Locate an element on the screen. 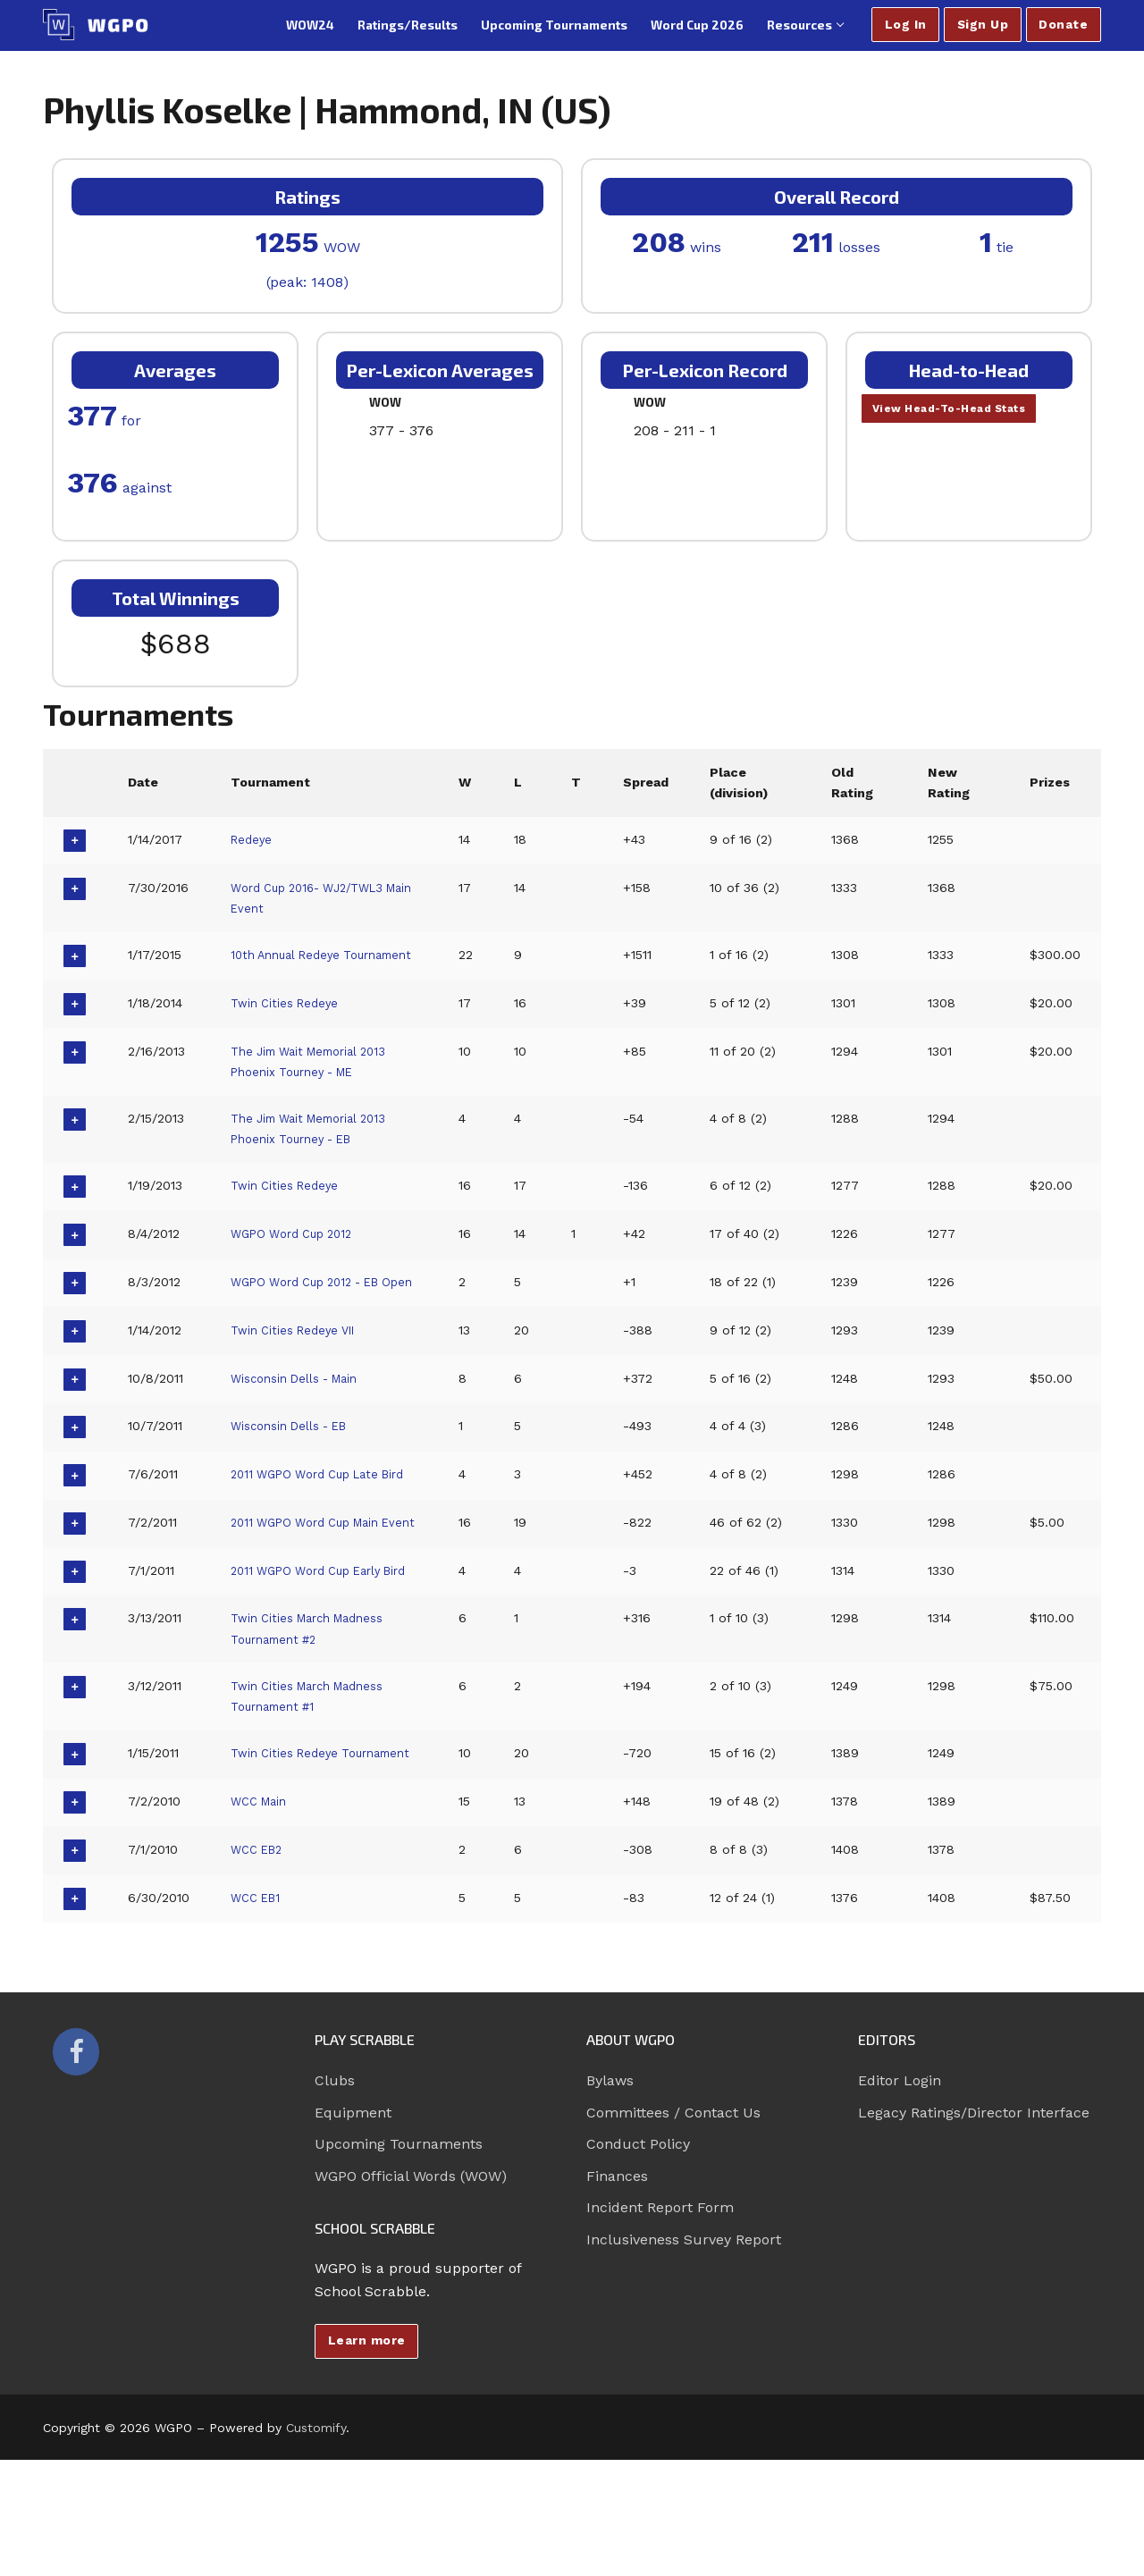 The image size is (1144, 2576). WCC EB1 is located at coordinates (259, 2013).